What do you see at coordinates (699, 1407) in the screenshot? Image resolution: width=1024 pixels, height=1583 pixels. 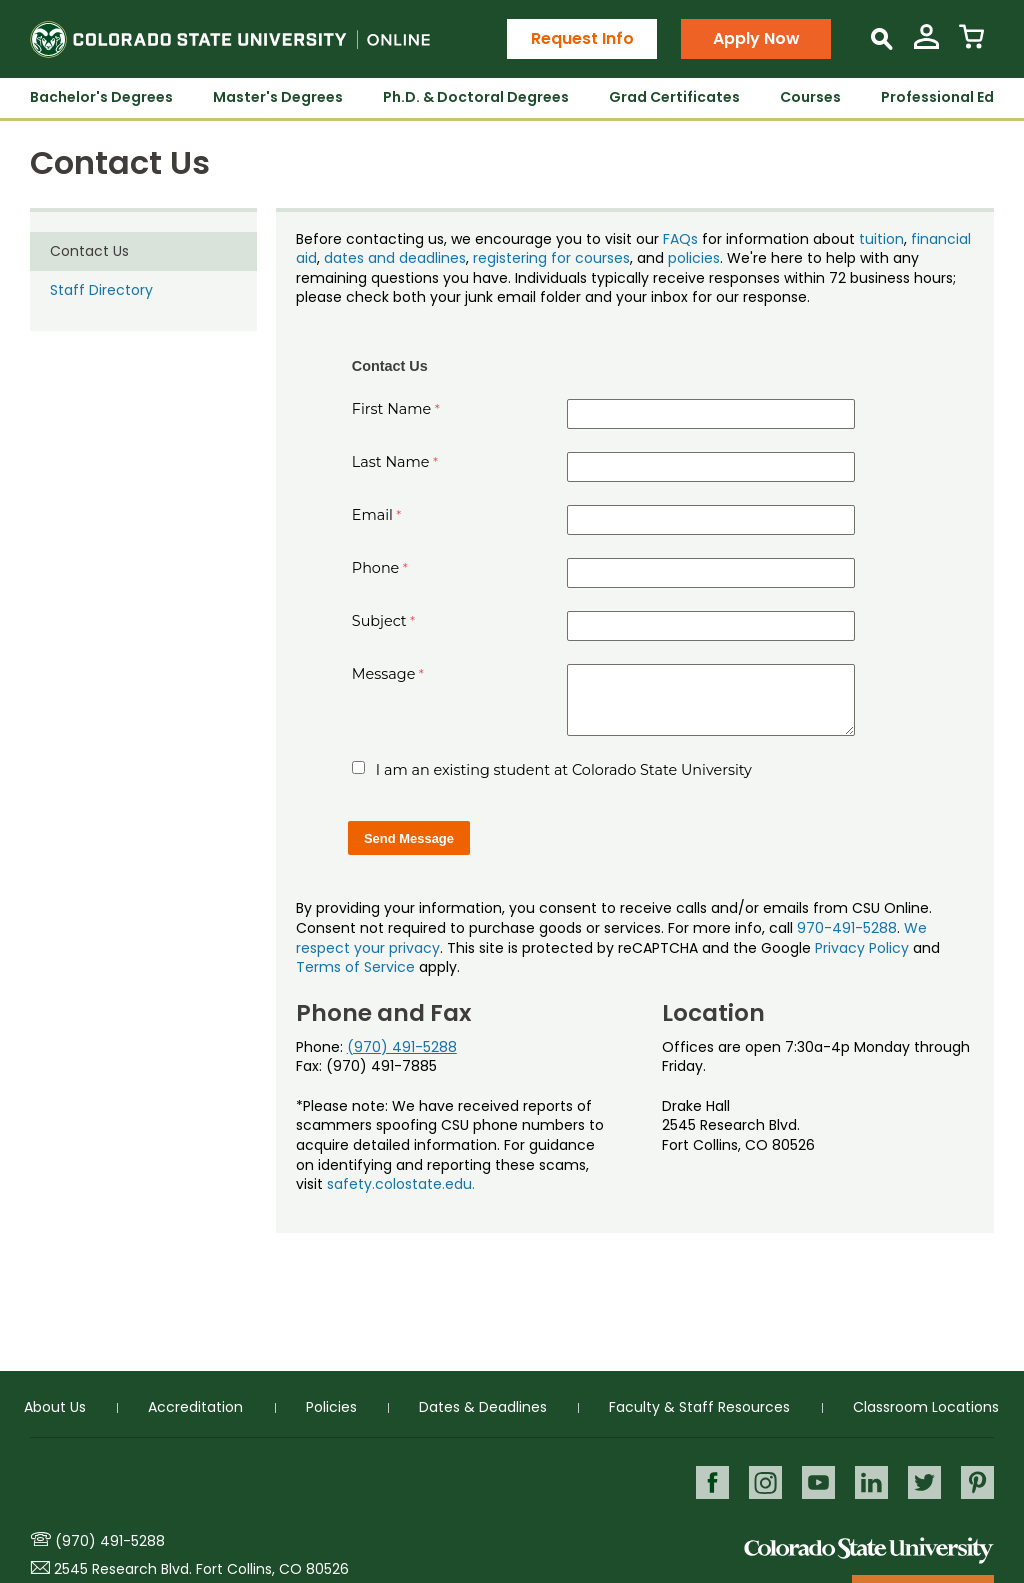 I see `Faculty & Staff Resources` at bounding box center [699, 1407].